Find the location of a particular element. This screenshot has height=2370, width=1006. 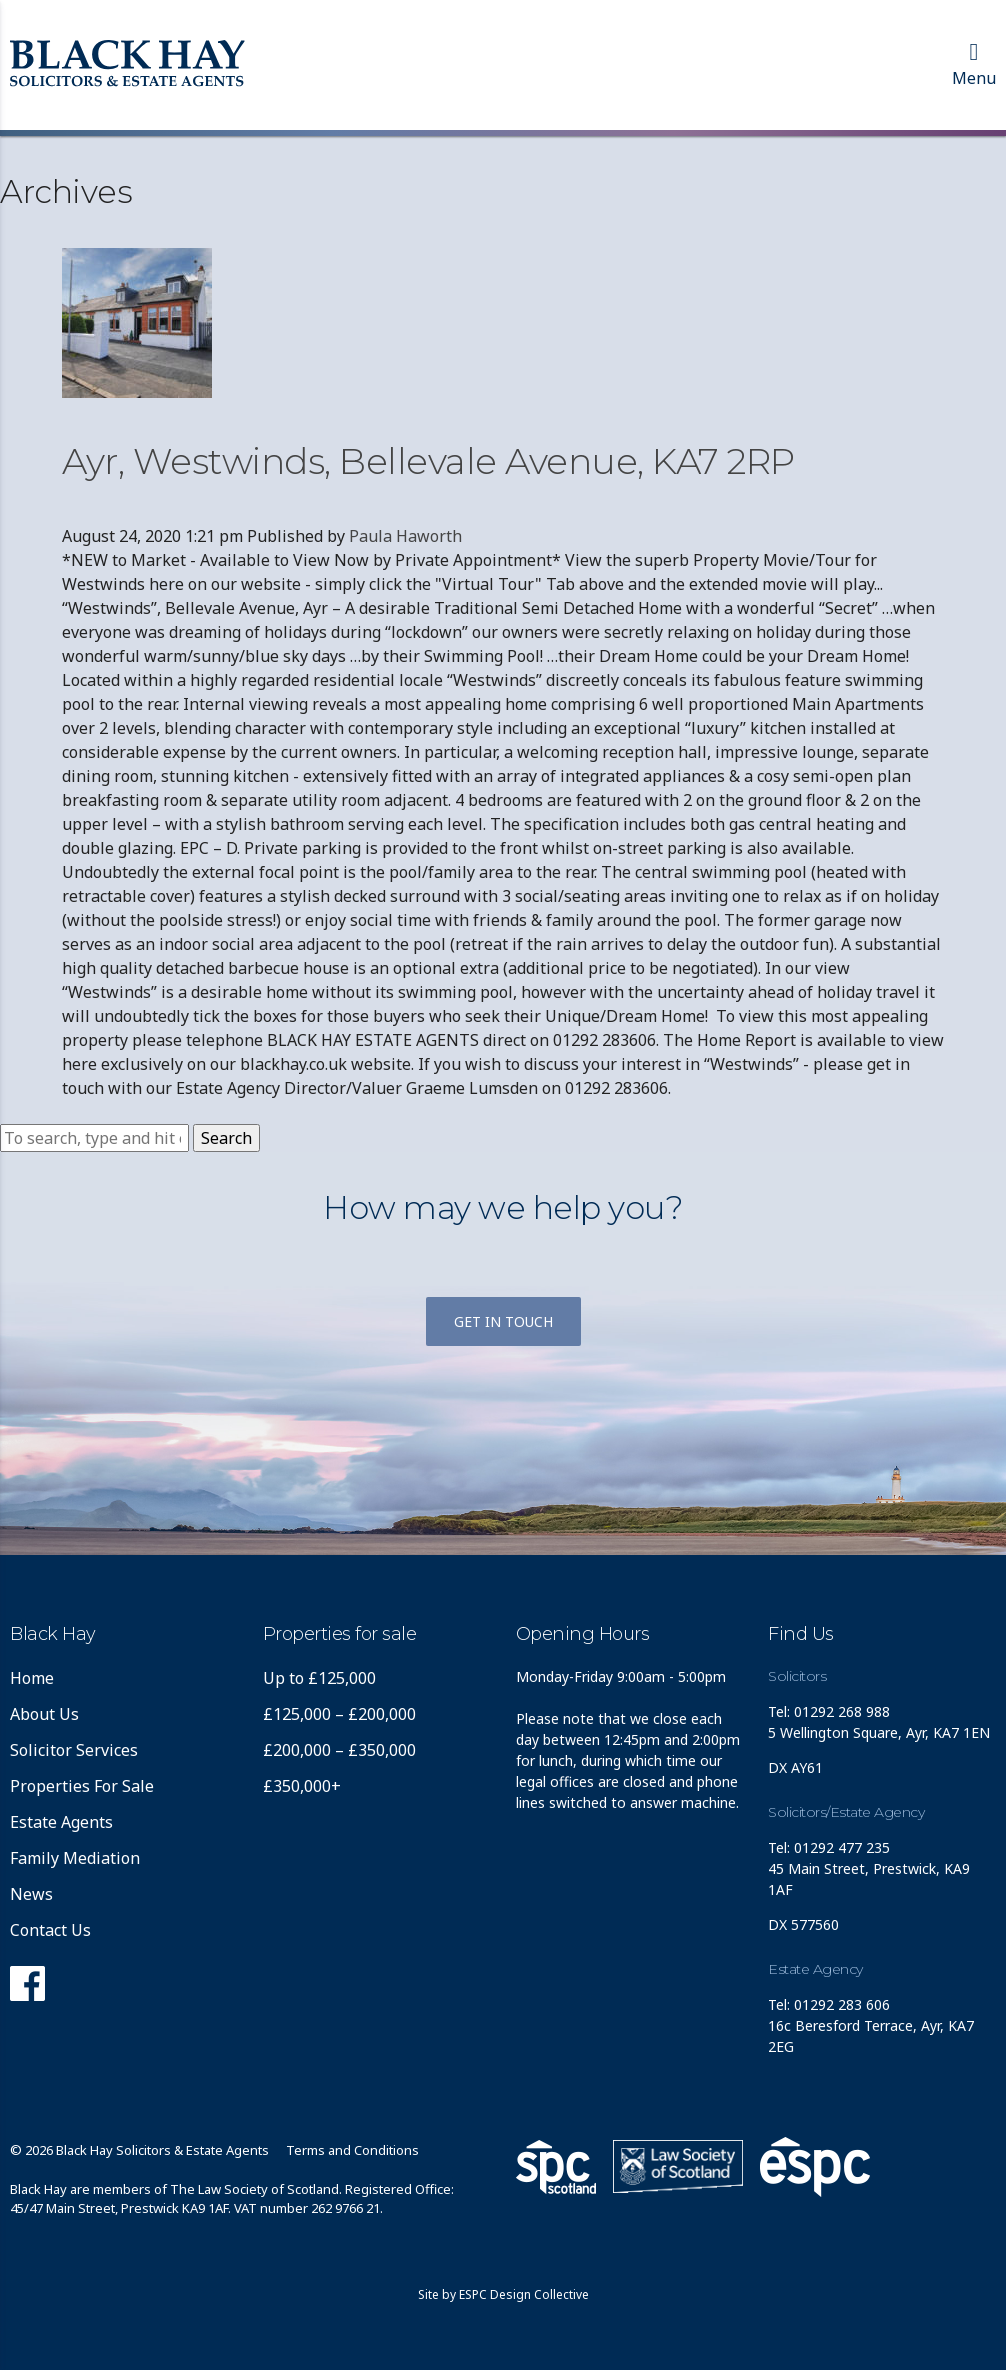

Up to £125,000 is located at coordinates (319, 1678).